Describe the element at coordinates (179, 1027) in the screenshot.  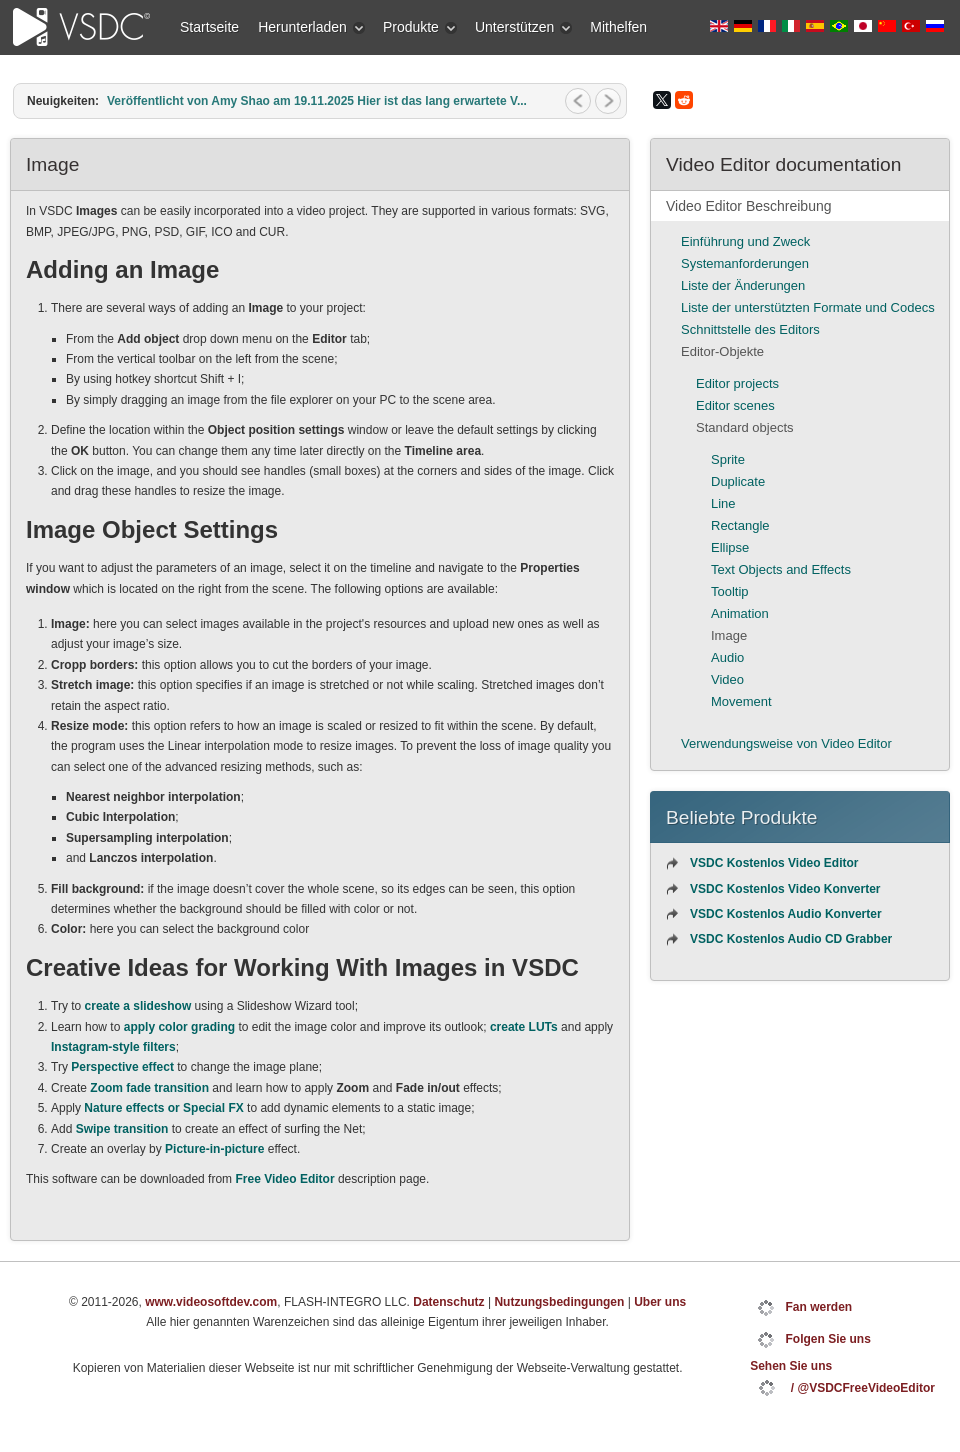
I see `apply color grading` at that location.